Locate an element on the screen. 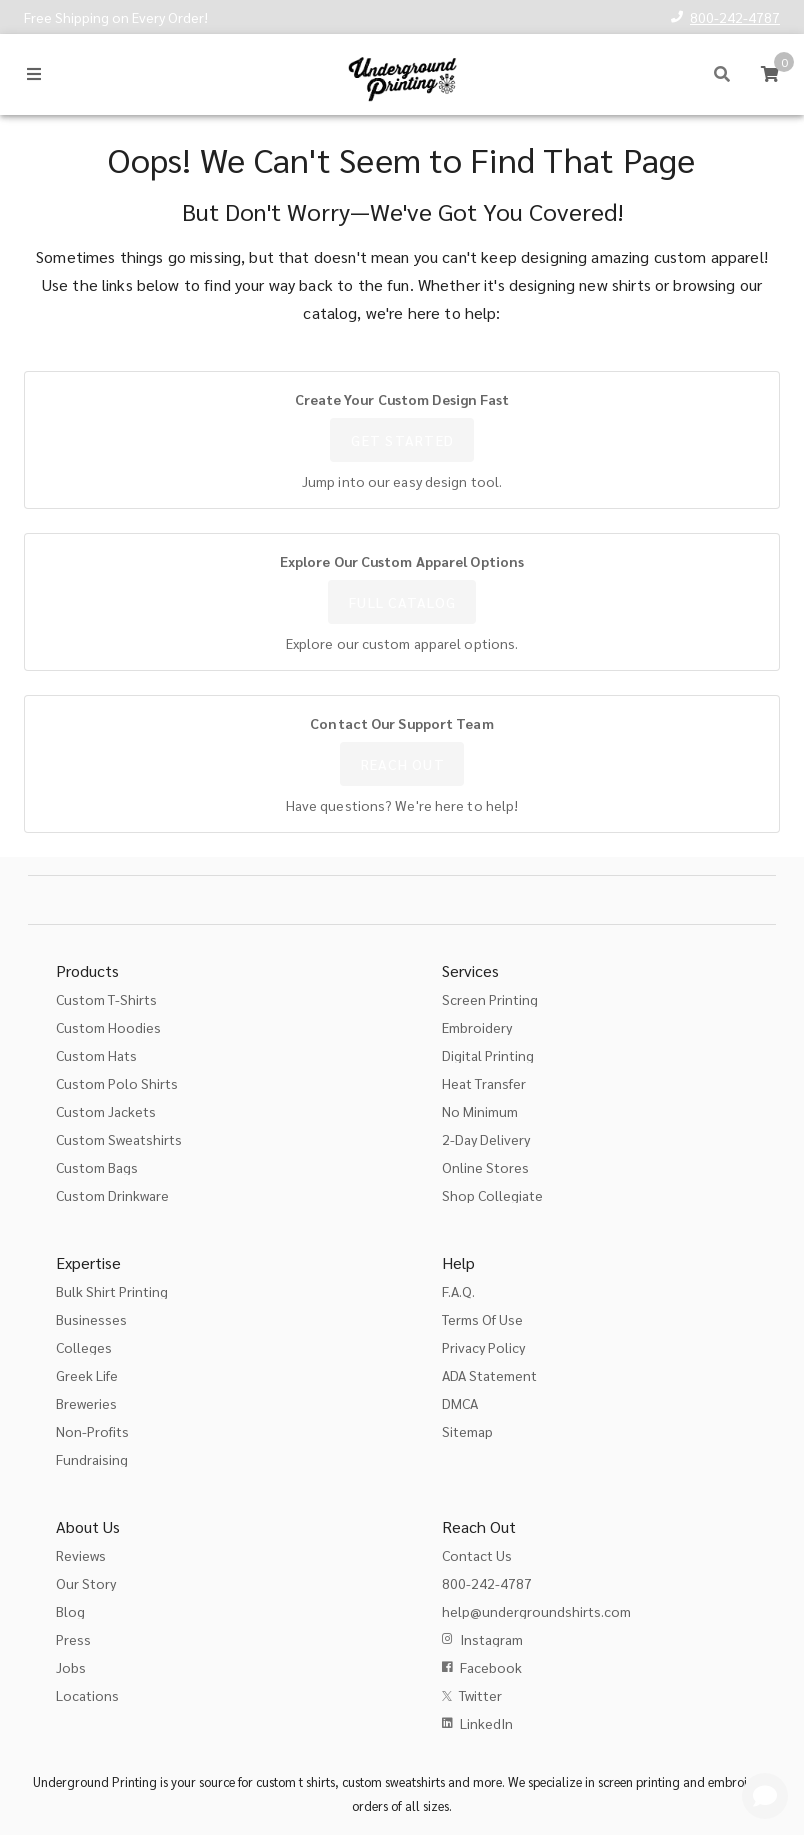 The image size is (804, 1835). Terms Of Use is located at coordinates (482, 1319).